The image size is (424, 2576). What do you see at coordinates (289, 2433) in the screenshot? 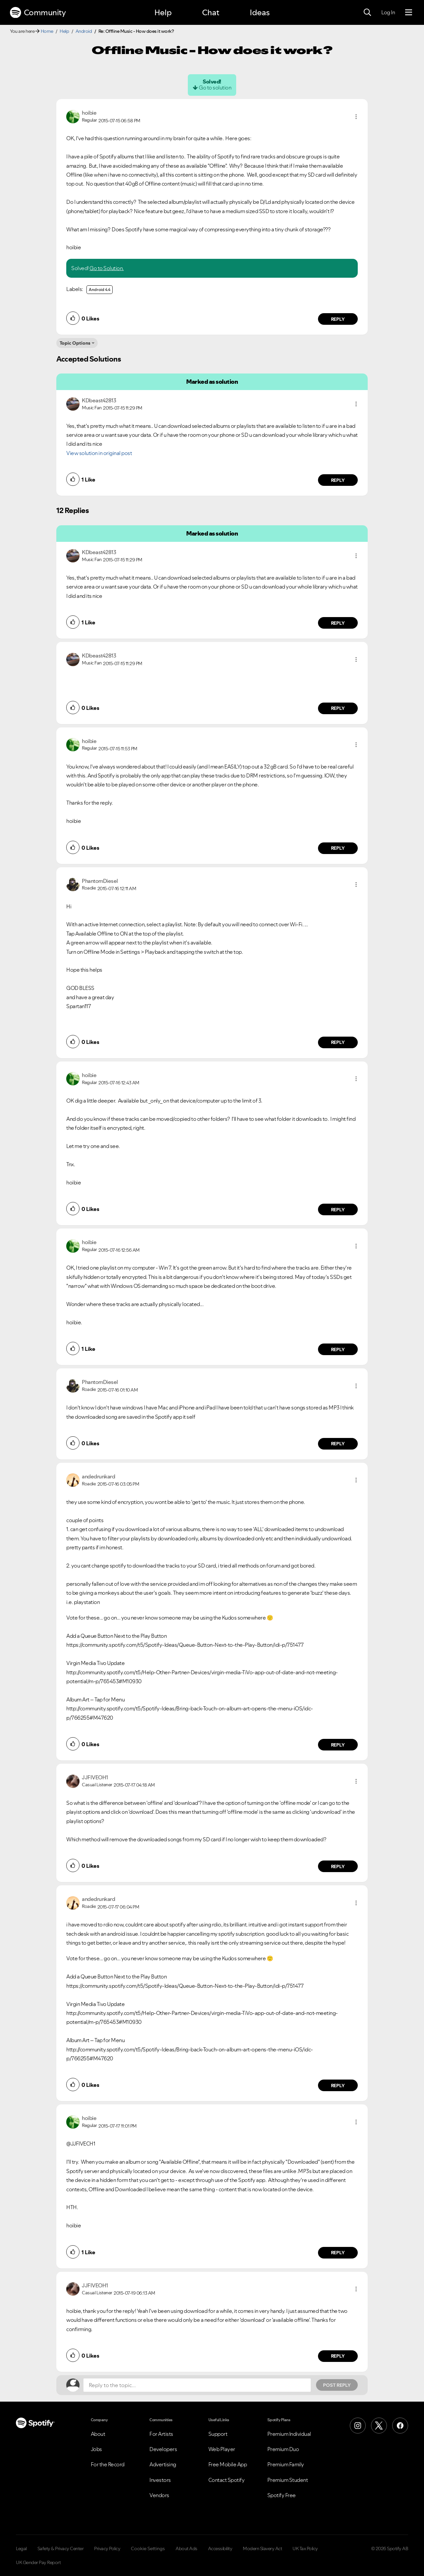
I see `Premium Individual` at bounding box center [289, 2433].